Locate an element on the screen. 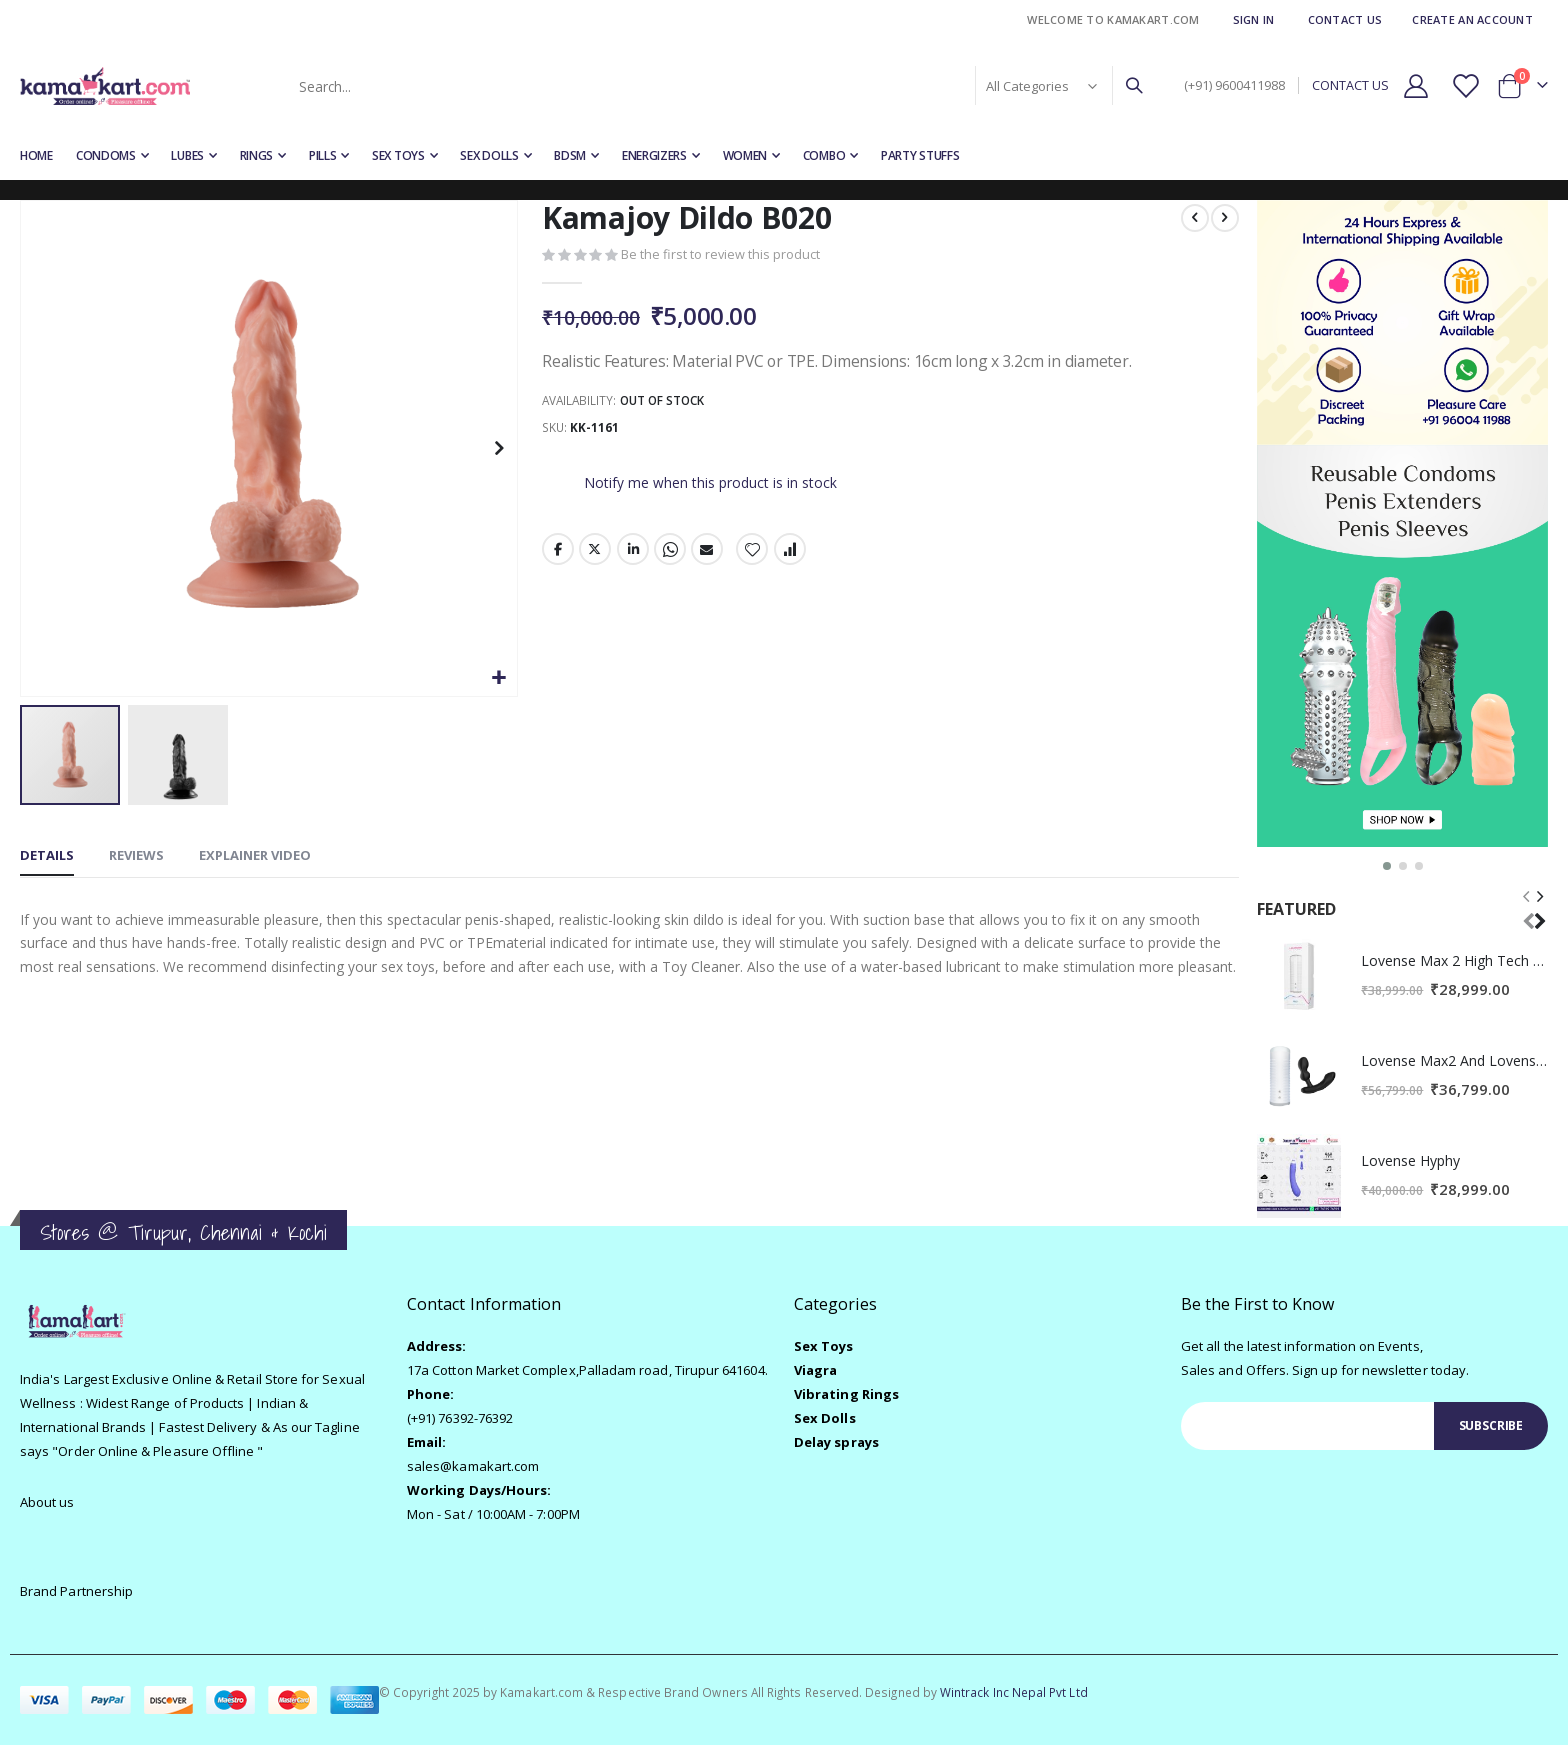 The image size is (1568, 1745). Lovense Hyphy is located at coordinates (1410, 1160).